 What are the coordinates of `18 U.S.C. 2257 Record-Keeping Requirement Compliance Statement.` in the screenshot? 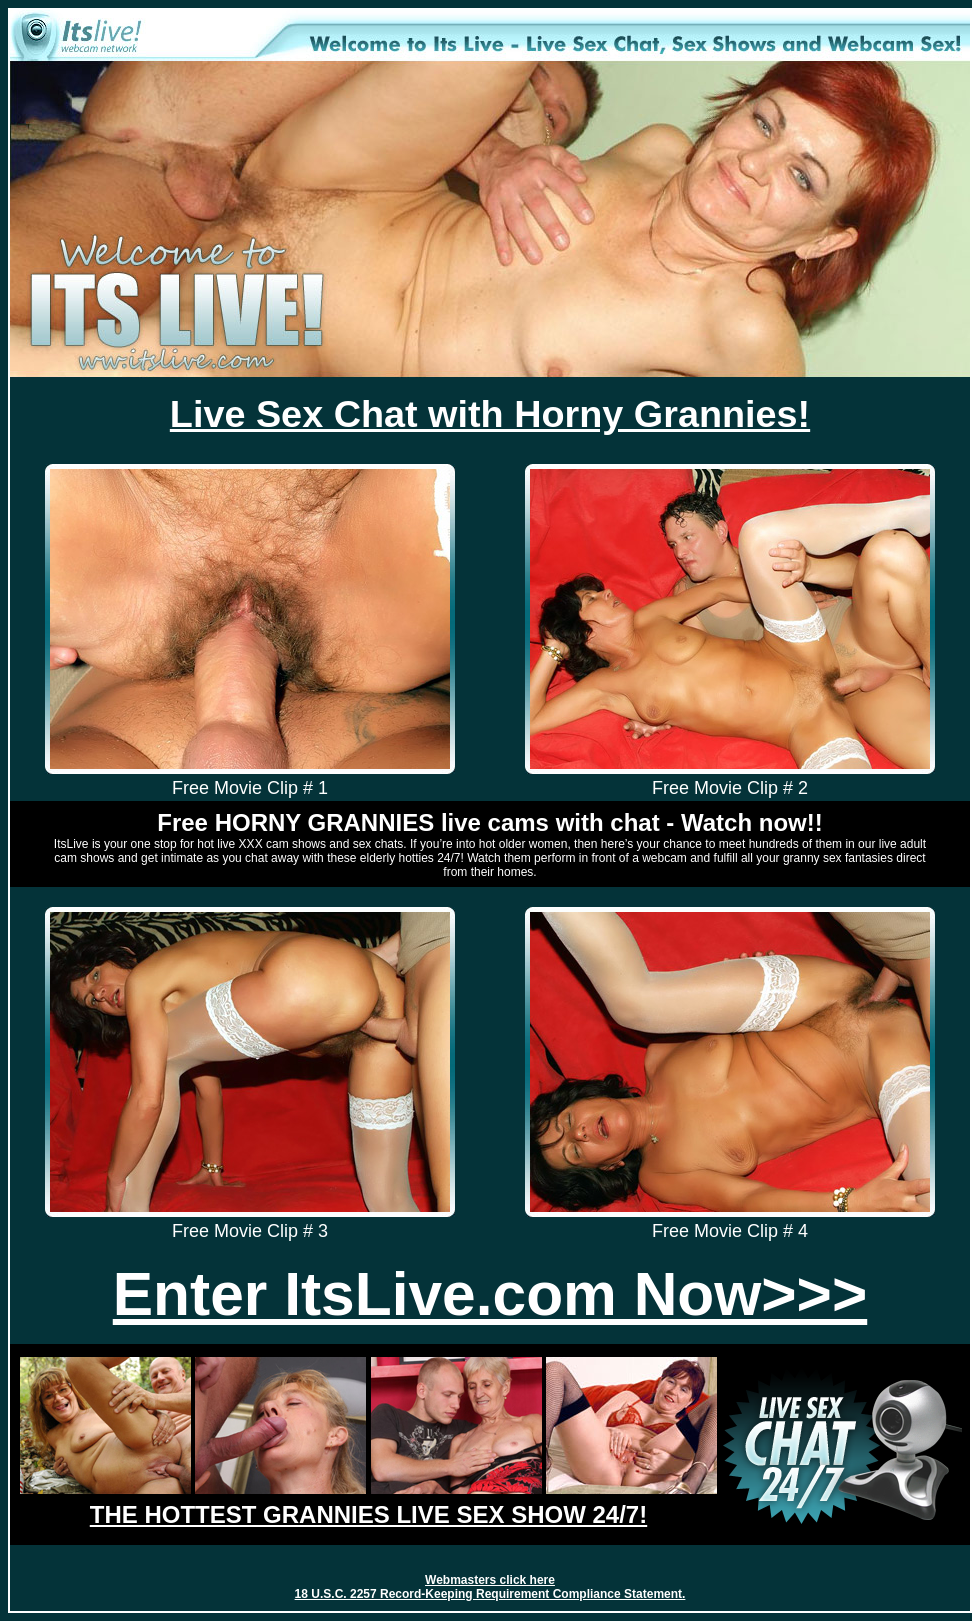 It's located at (490, 1594).